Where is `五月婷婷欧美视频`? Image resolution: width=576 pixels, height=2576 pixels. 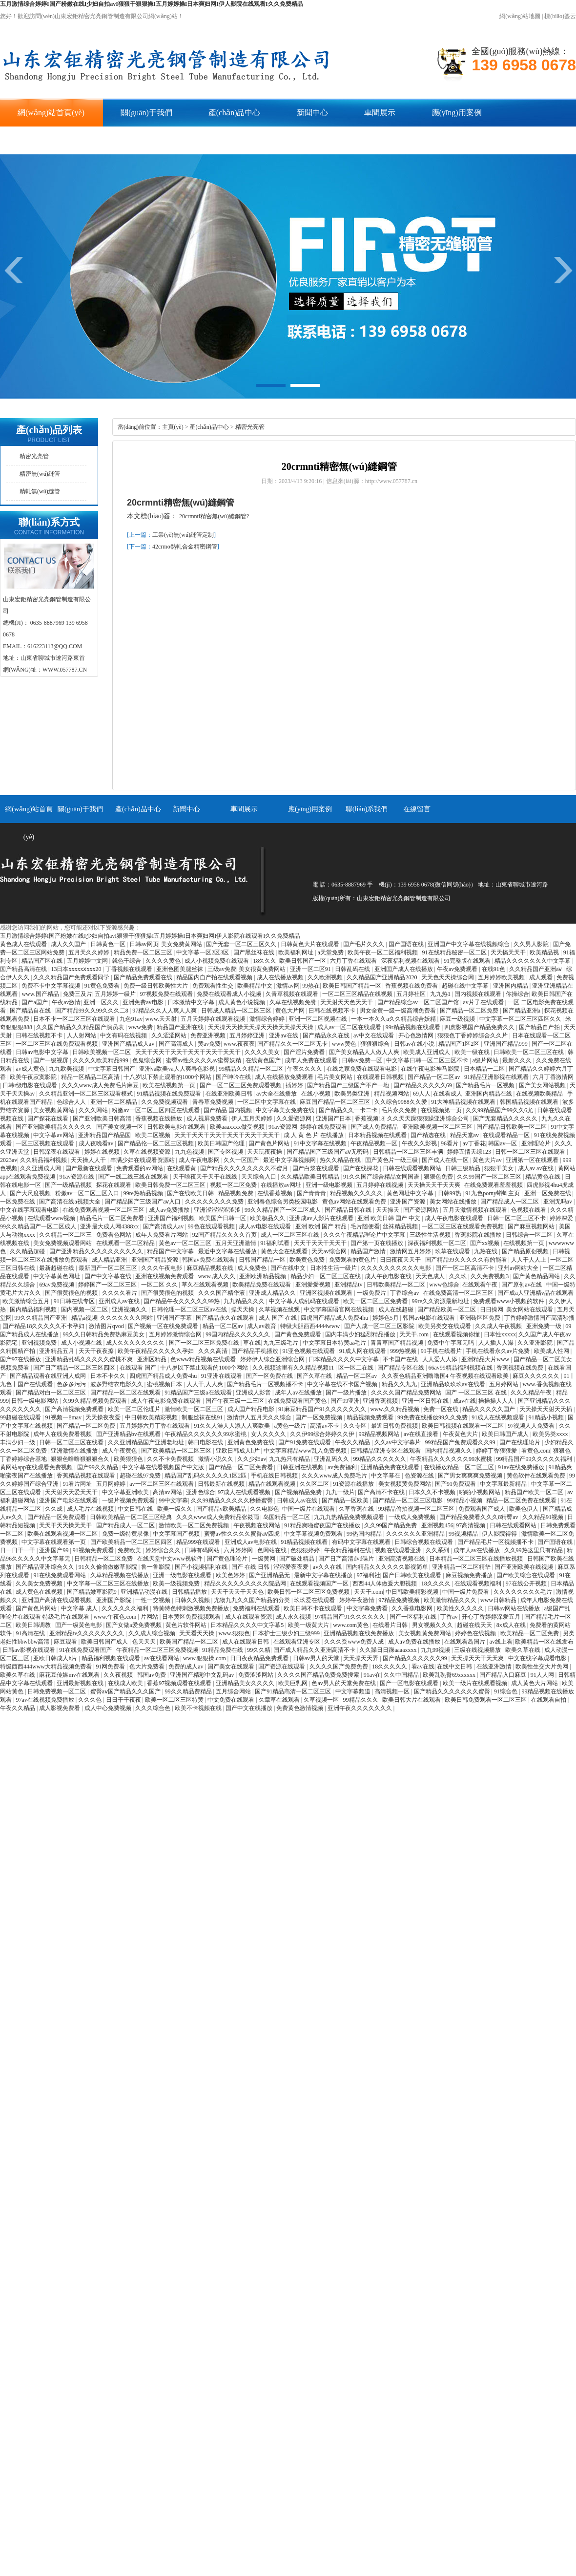
五月婷婷欧美视频 is located at coordinates (502, 977).